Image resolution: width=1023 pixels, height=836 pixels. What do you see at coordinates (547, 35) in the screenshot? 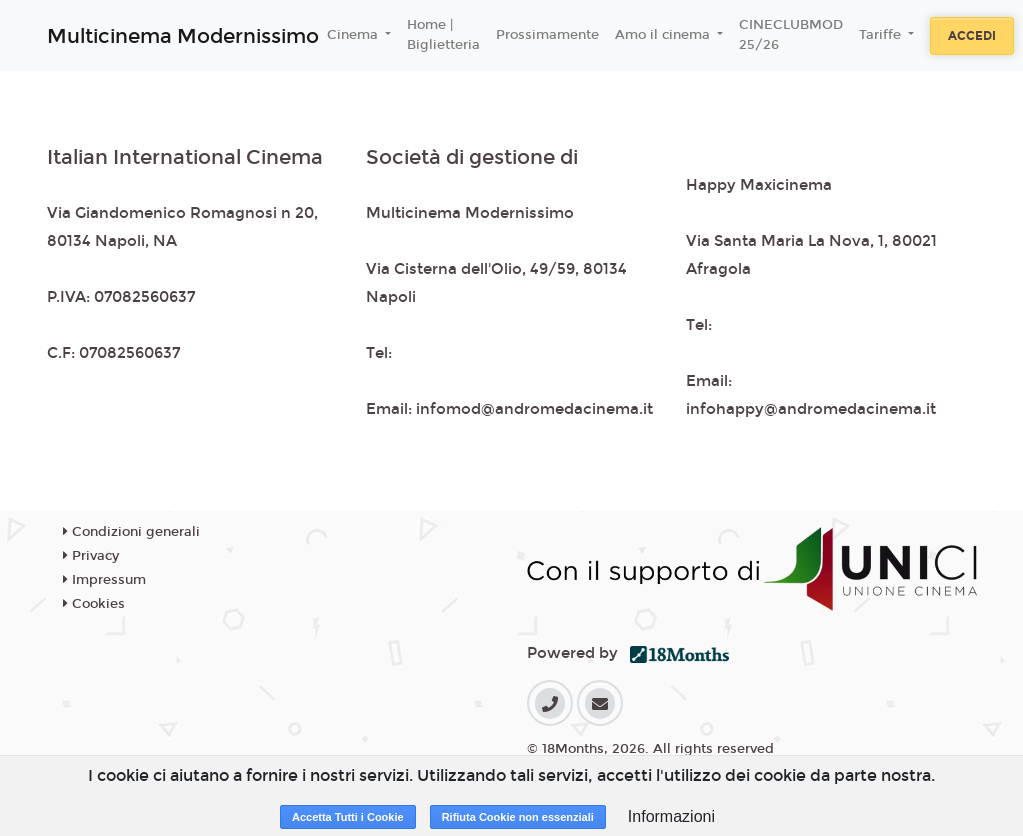
I see `Prossimamente` at bounding box center [547, 35].